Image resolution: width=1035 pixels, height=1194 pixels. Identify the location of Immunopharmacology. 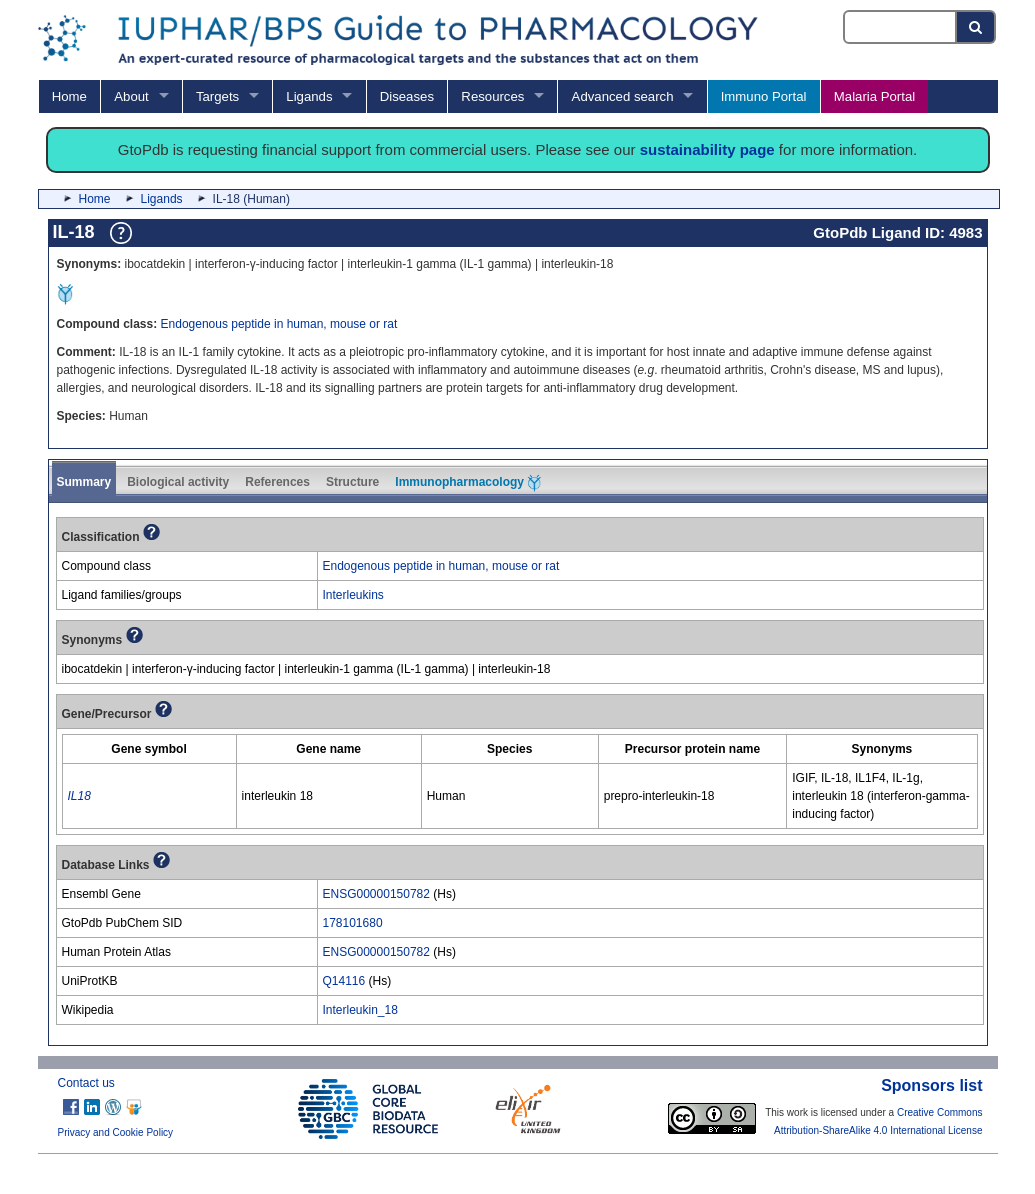
(468, 483).